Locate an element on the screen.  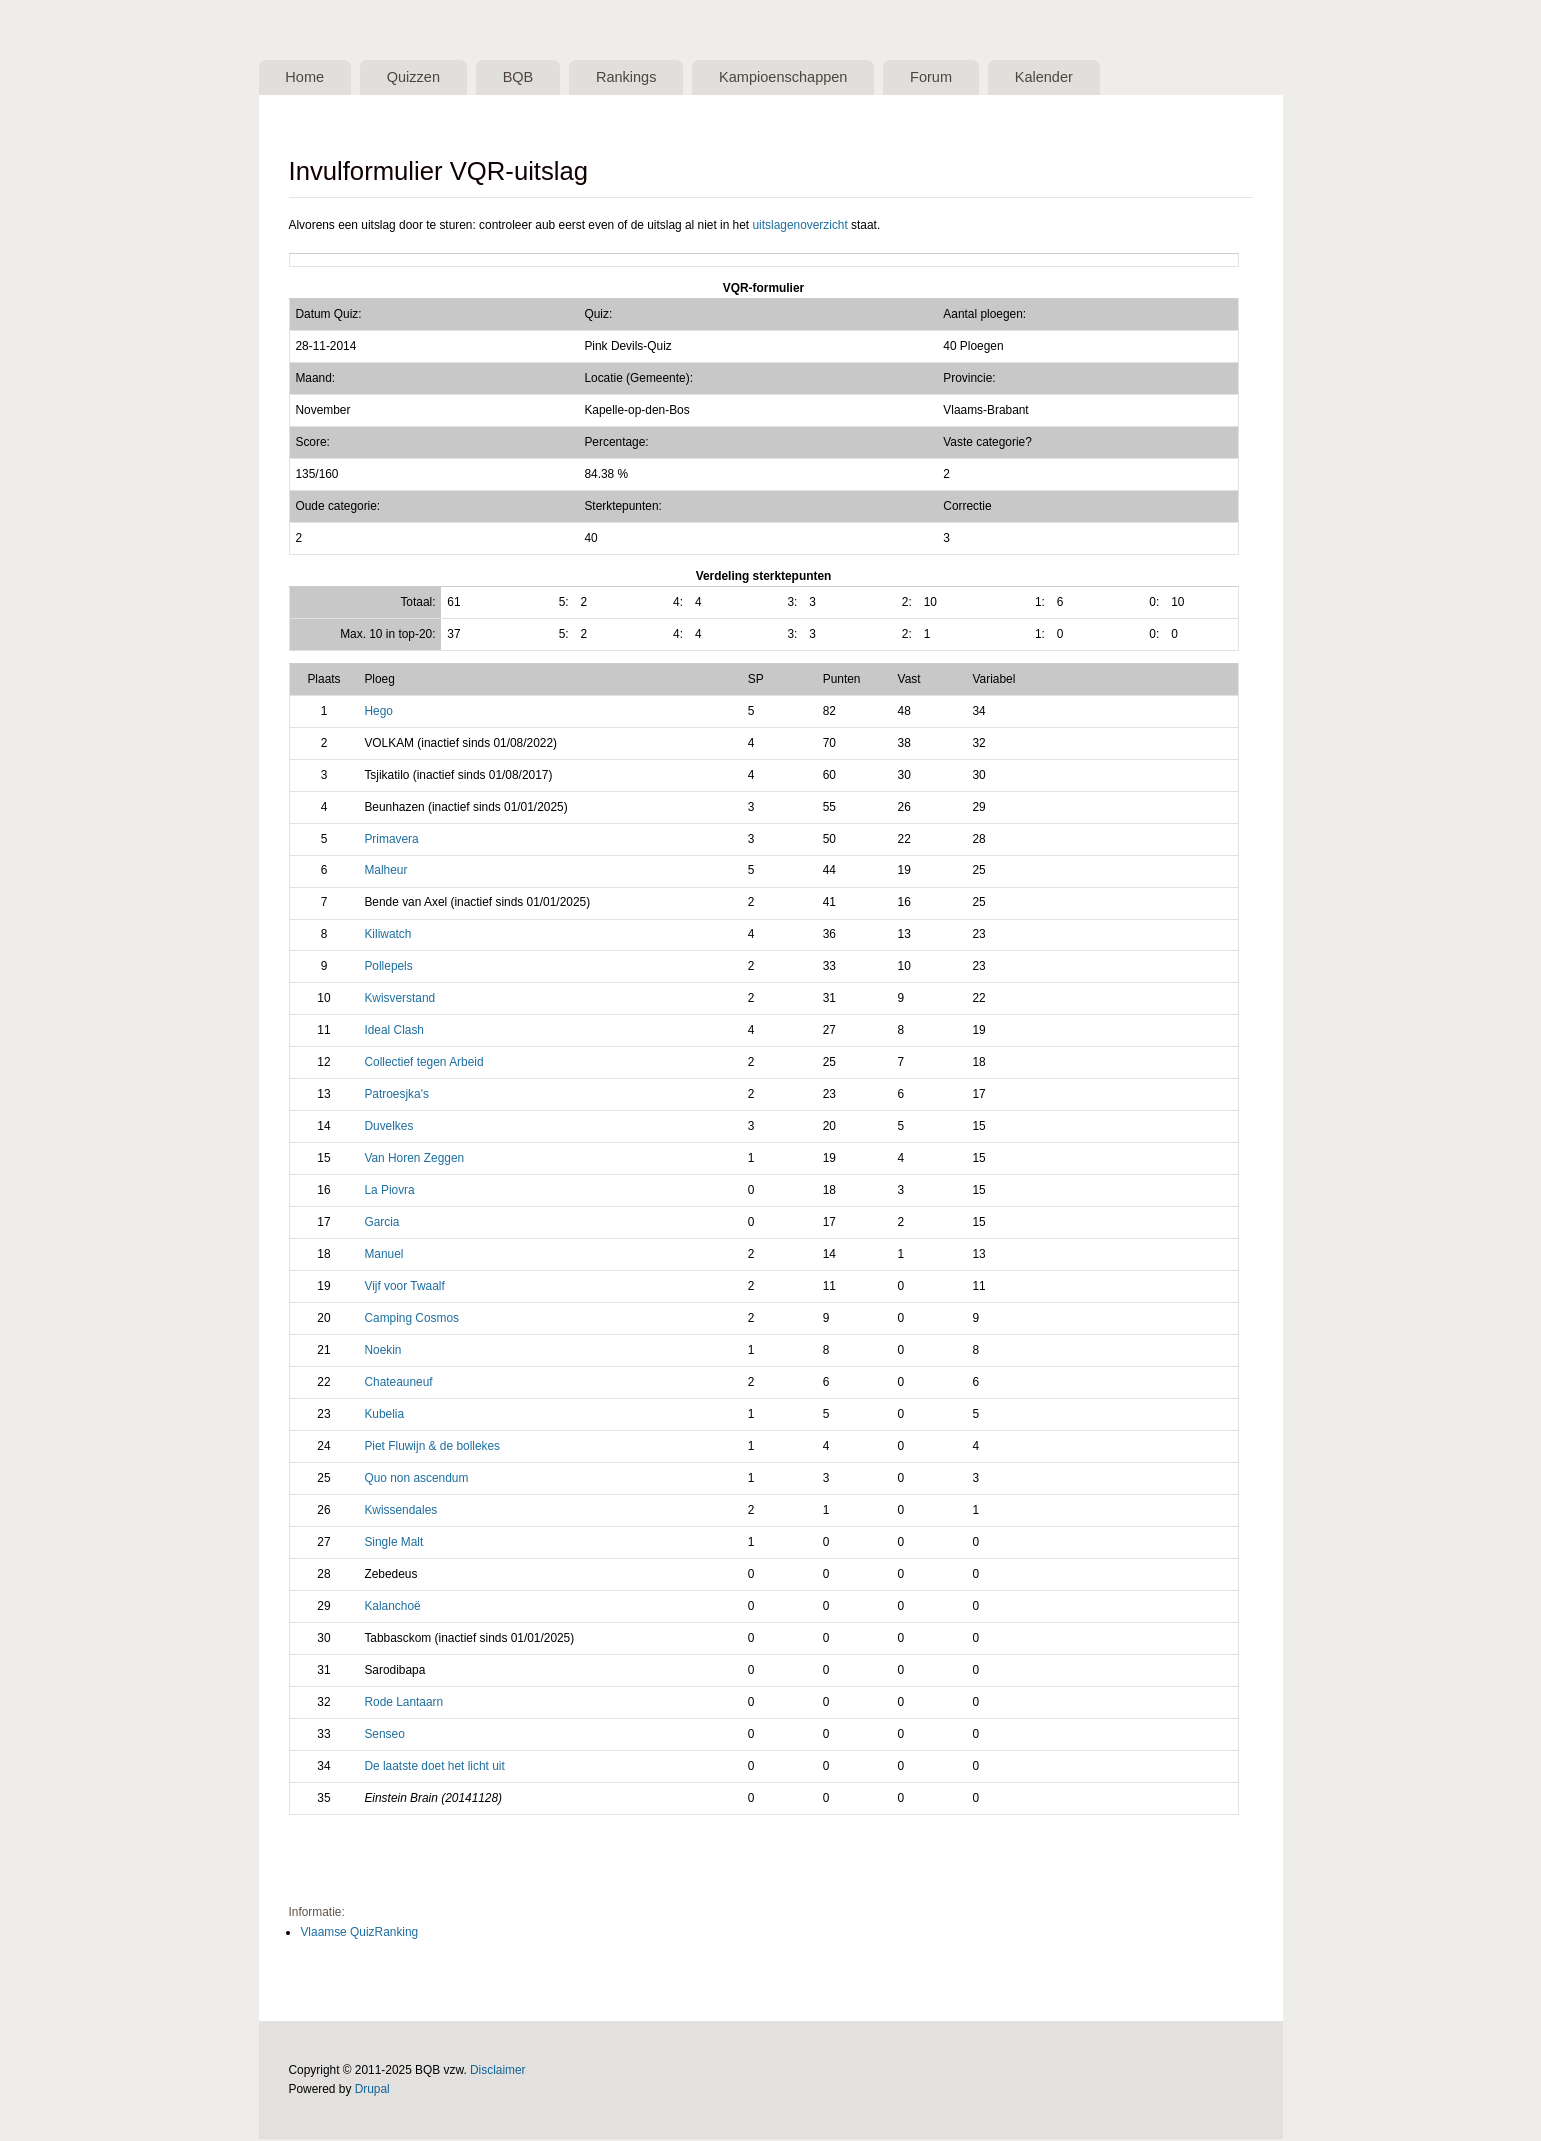
Noekin is located at coordinates (382, 1352).